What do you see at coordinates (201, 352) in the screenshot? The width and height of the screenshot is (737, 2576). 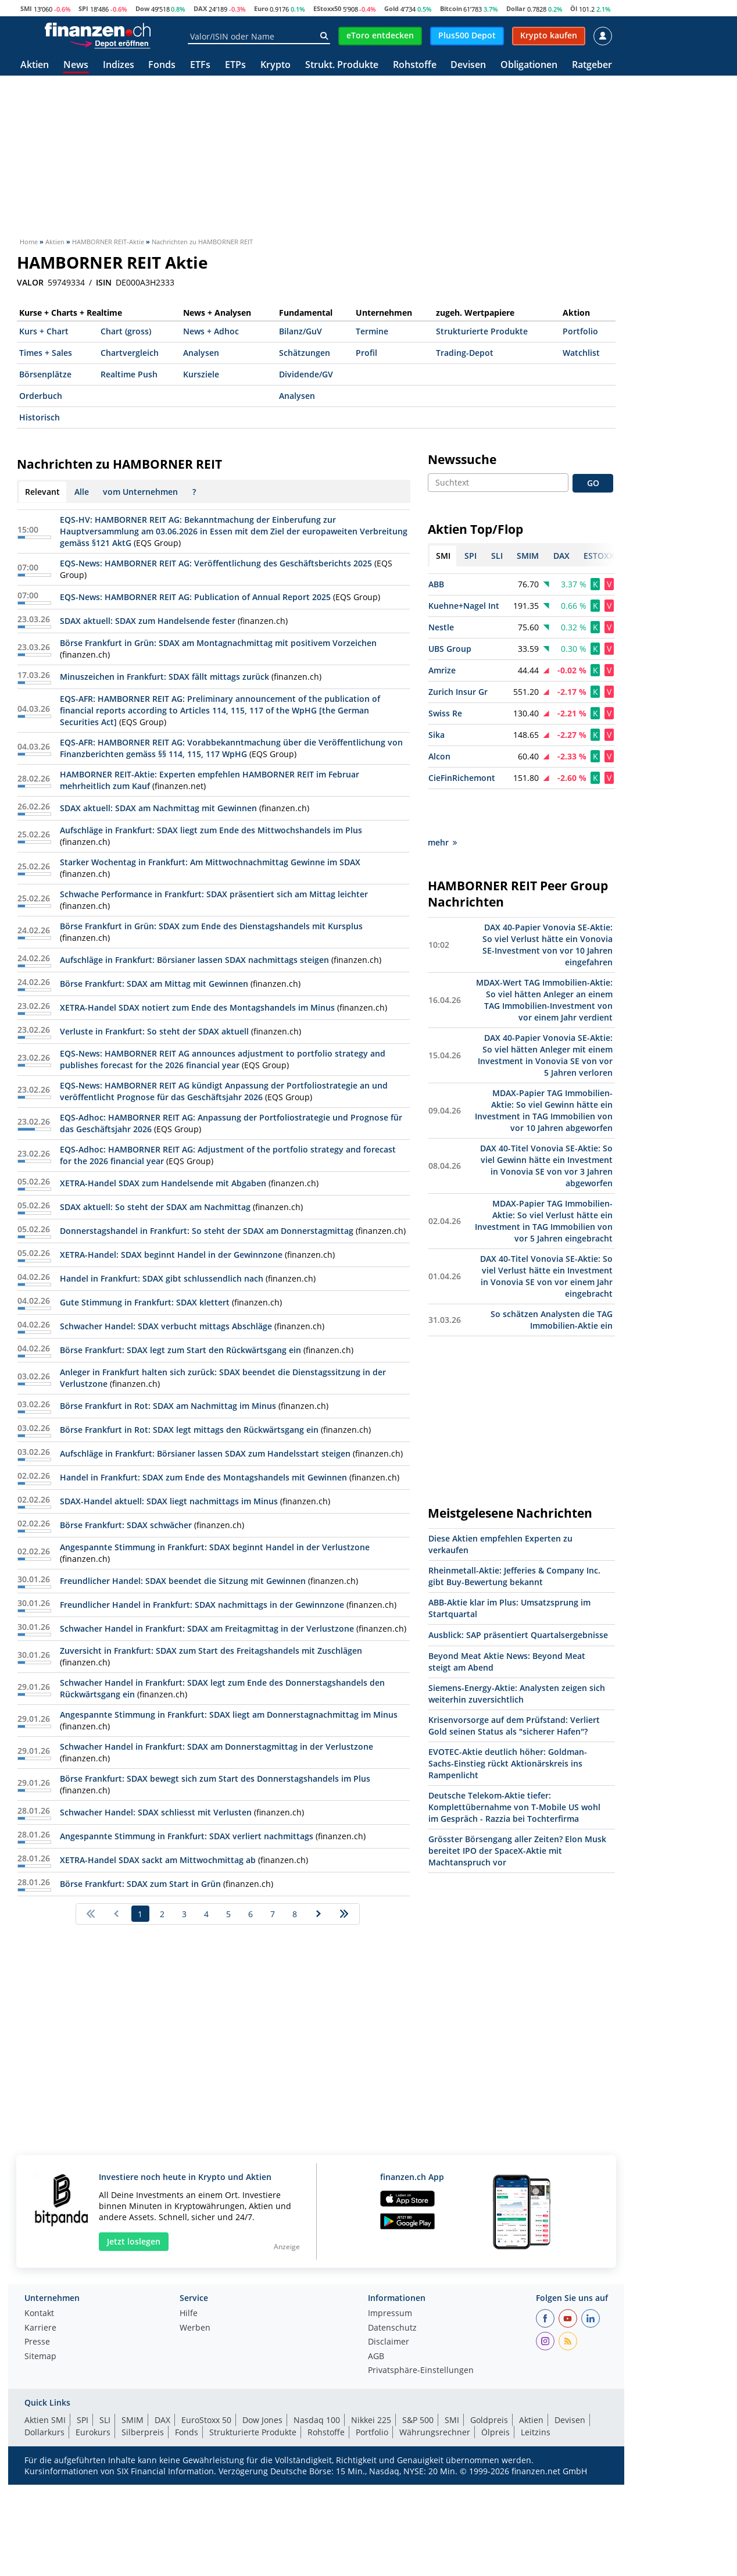 I see `Analysen` at bounding box center [201, 352].